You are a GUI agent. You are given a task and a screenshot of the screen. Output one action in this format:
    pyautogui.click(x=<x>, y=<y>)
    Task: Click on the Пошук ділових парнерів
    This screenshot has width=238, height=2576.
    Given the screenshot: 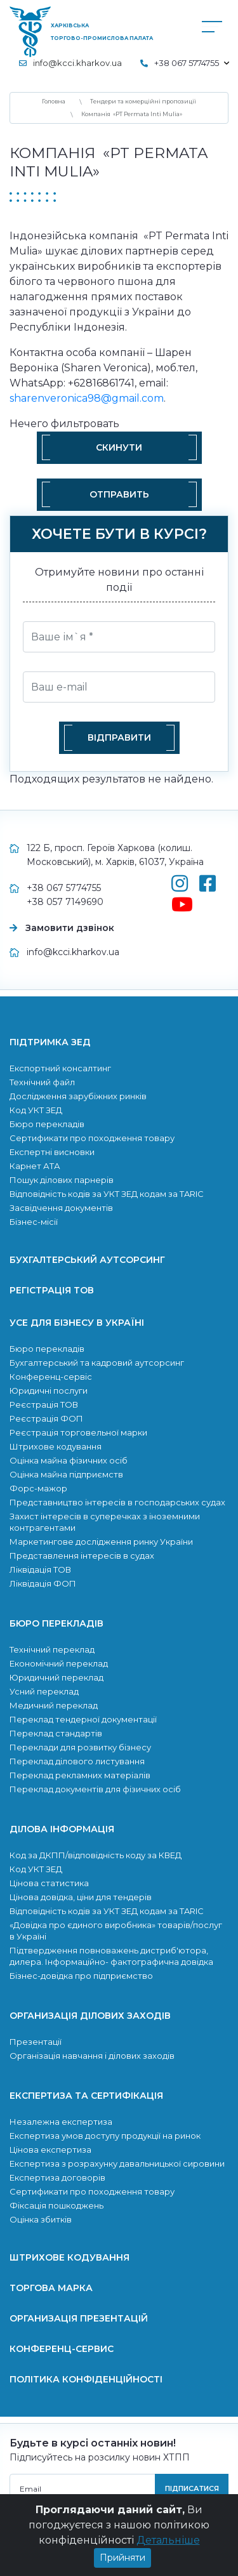 What is the action you would take?
    pyautogui.click(x=62, y=1180)
    